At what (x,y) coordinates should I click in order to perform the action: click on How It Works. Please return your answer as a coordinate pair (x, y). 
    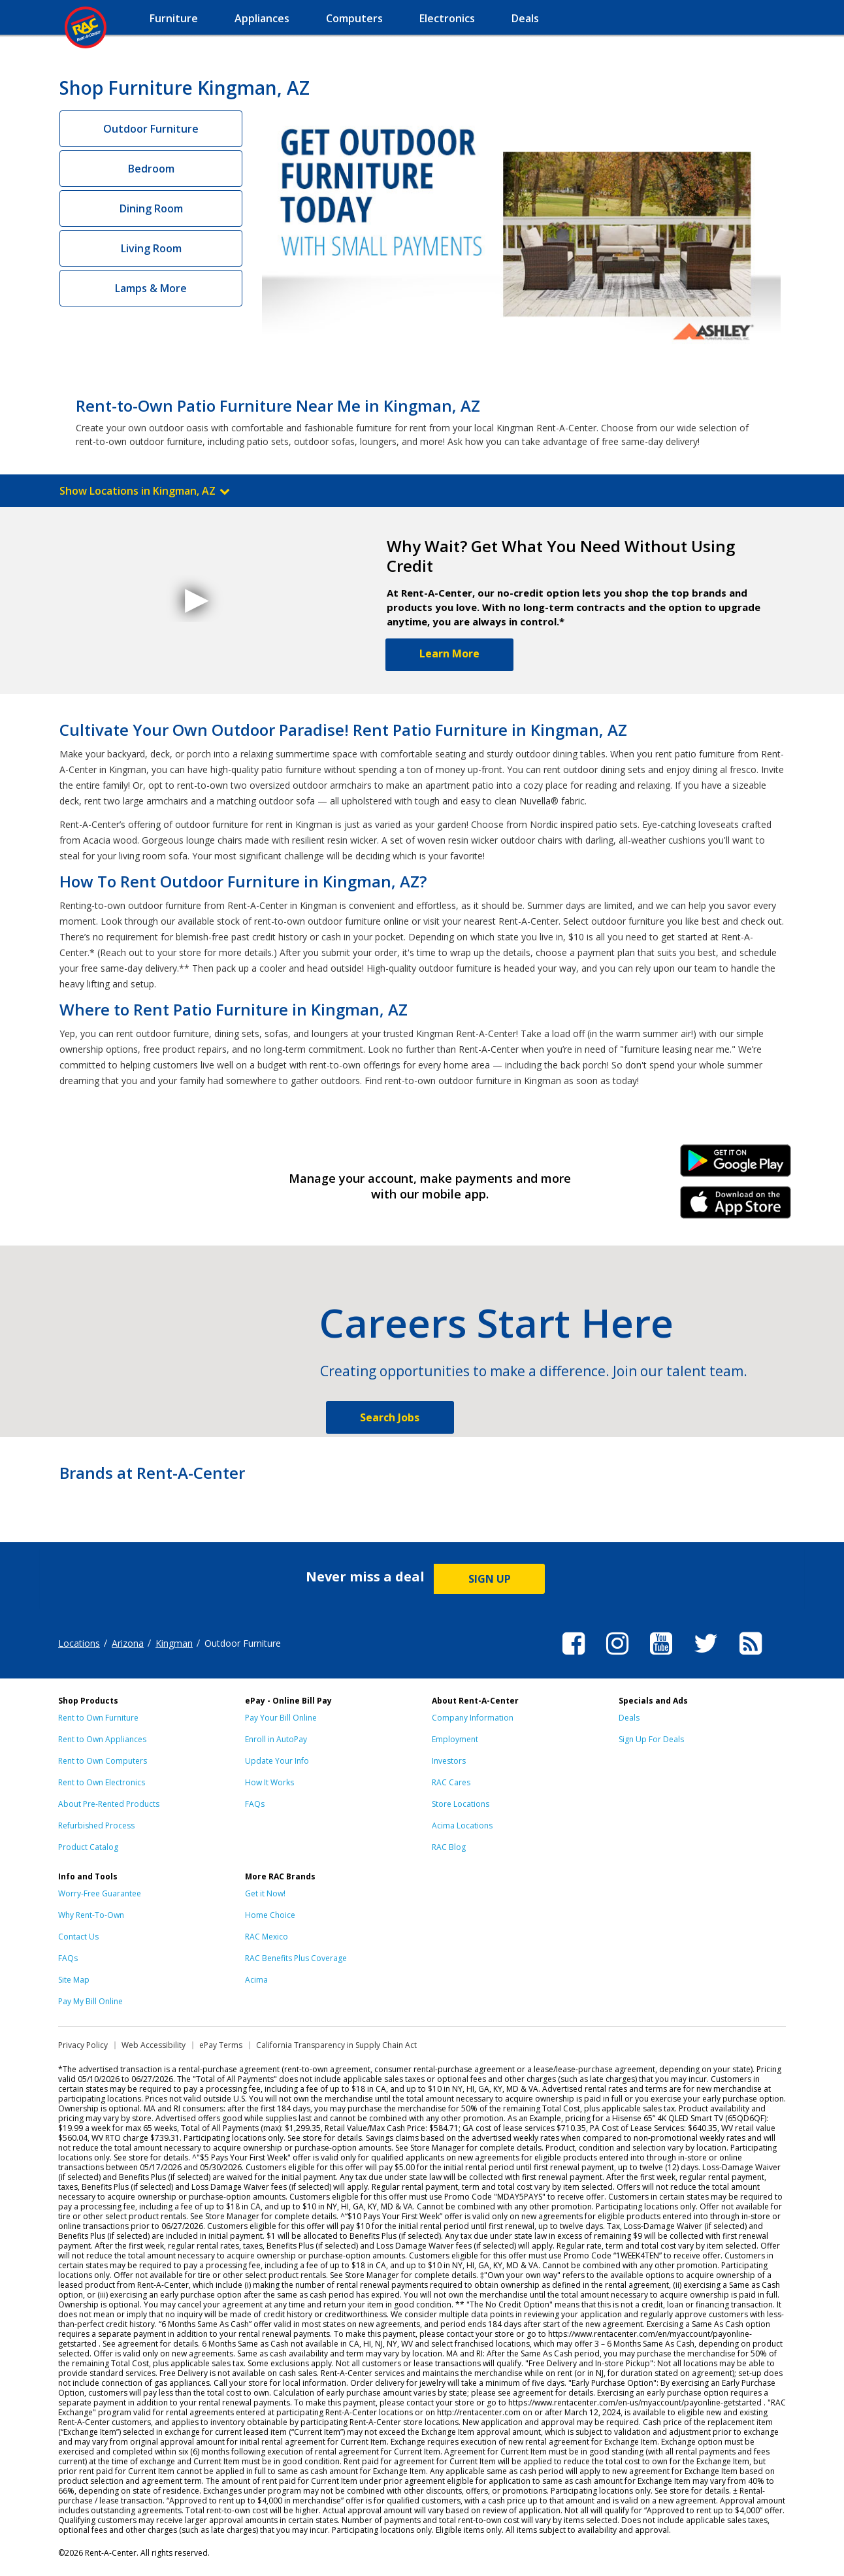
    Looking at the image, I should click on (269, 1782).